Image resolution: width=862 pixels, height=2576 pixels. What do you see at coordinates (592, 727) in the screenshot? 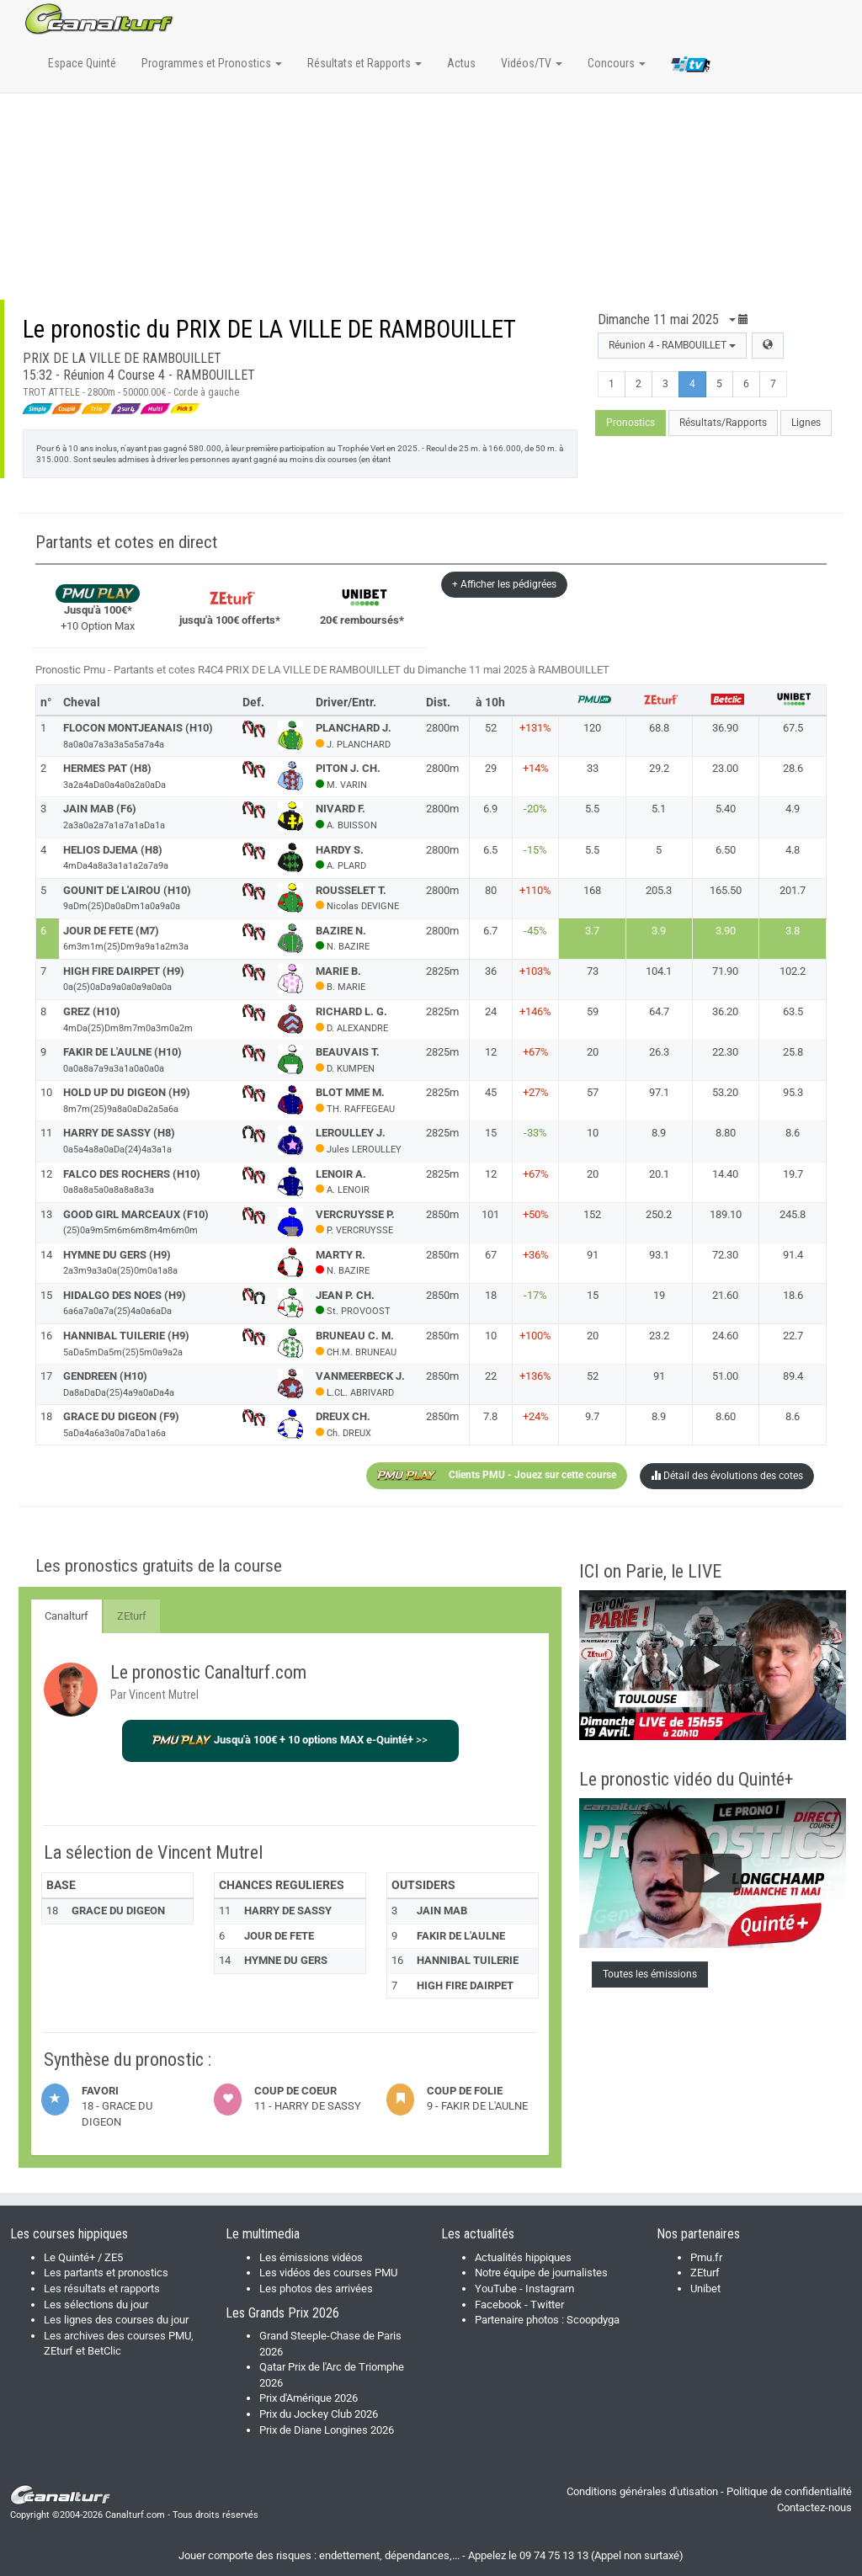
I see `120` at bounding box center [592, 727].